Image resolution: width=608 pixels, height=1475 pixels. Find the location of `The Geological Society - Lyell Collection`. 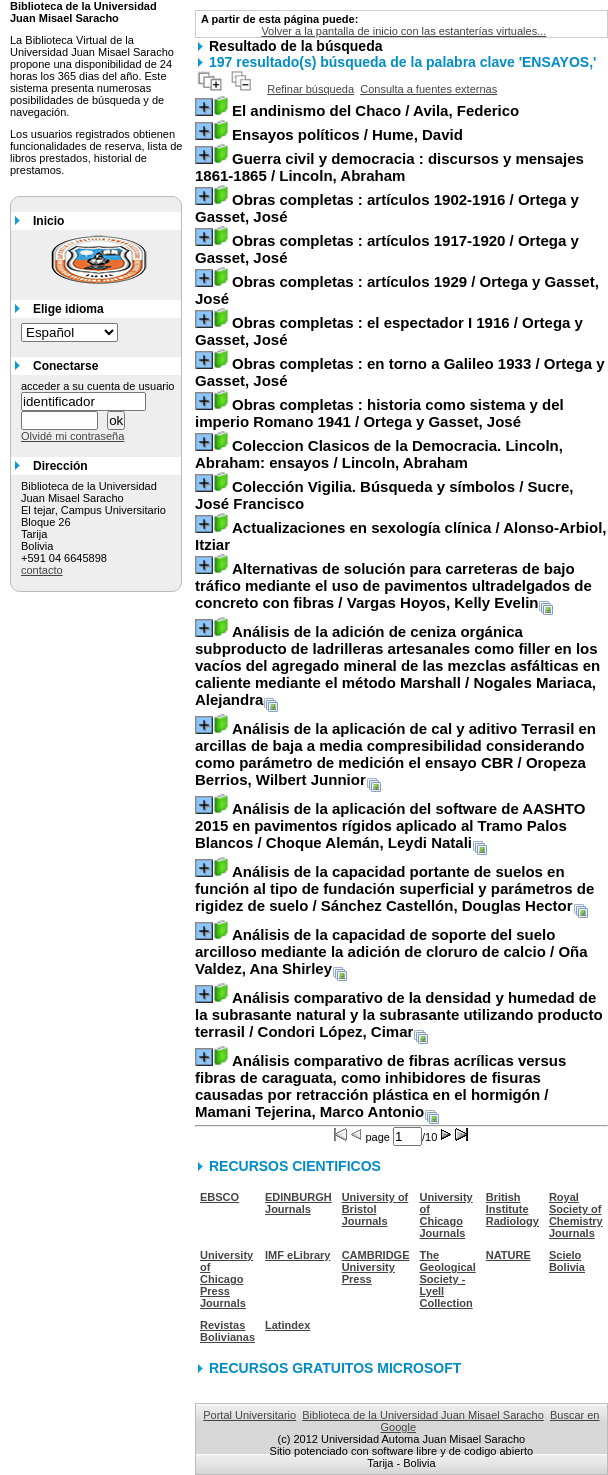

The Geological Society - Lyell Collection is located at coordinates (448, 1279).